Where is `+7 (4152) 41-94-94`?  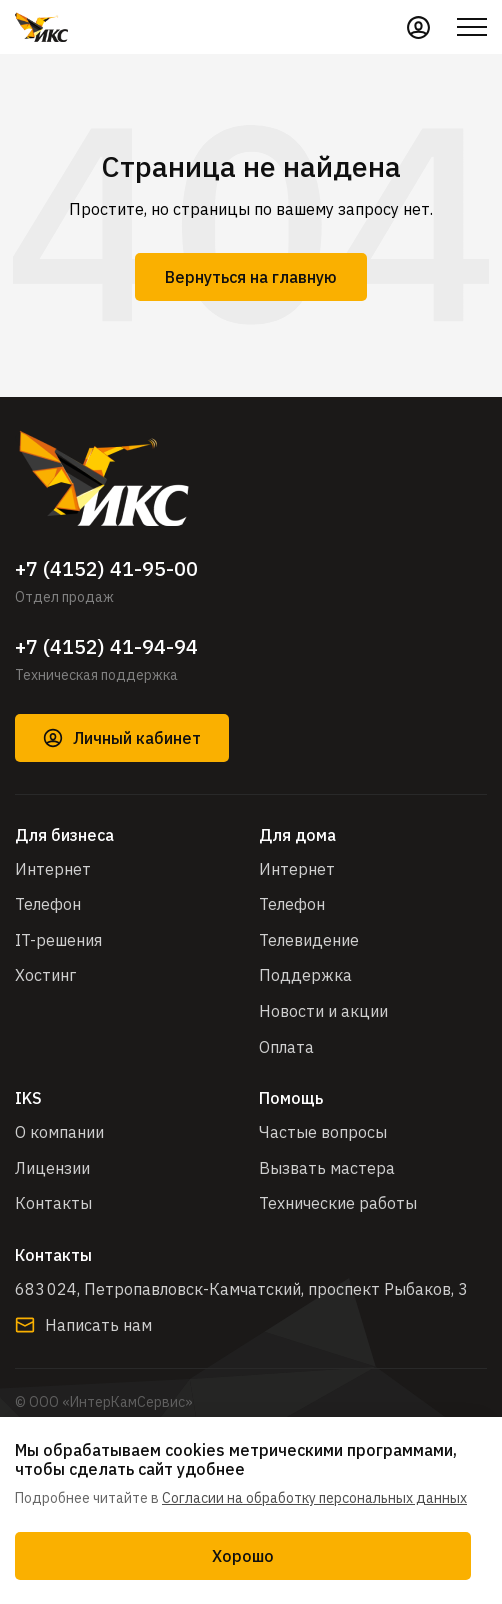
+7 (4152) 41-94-94 is located at coordinates (106, 647).